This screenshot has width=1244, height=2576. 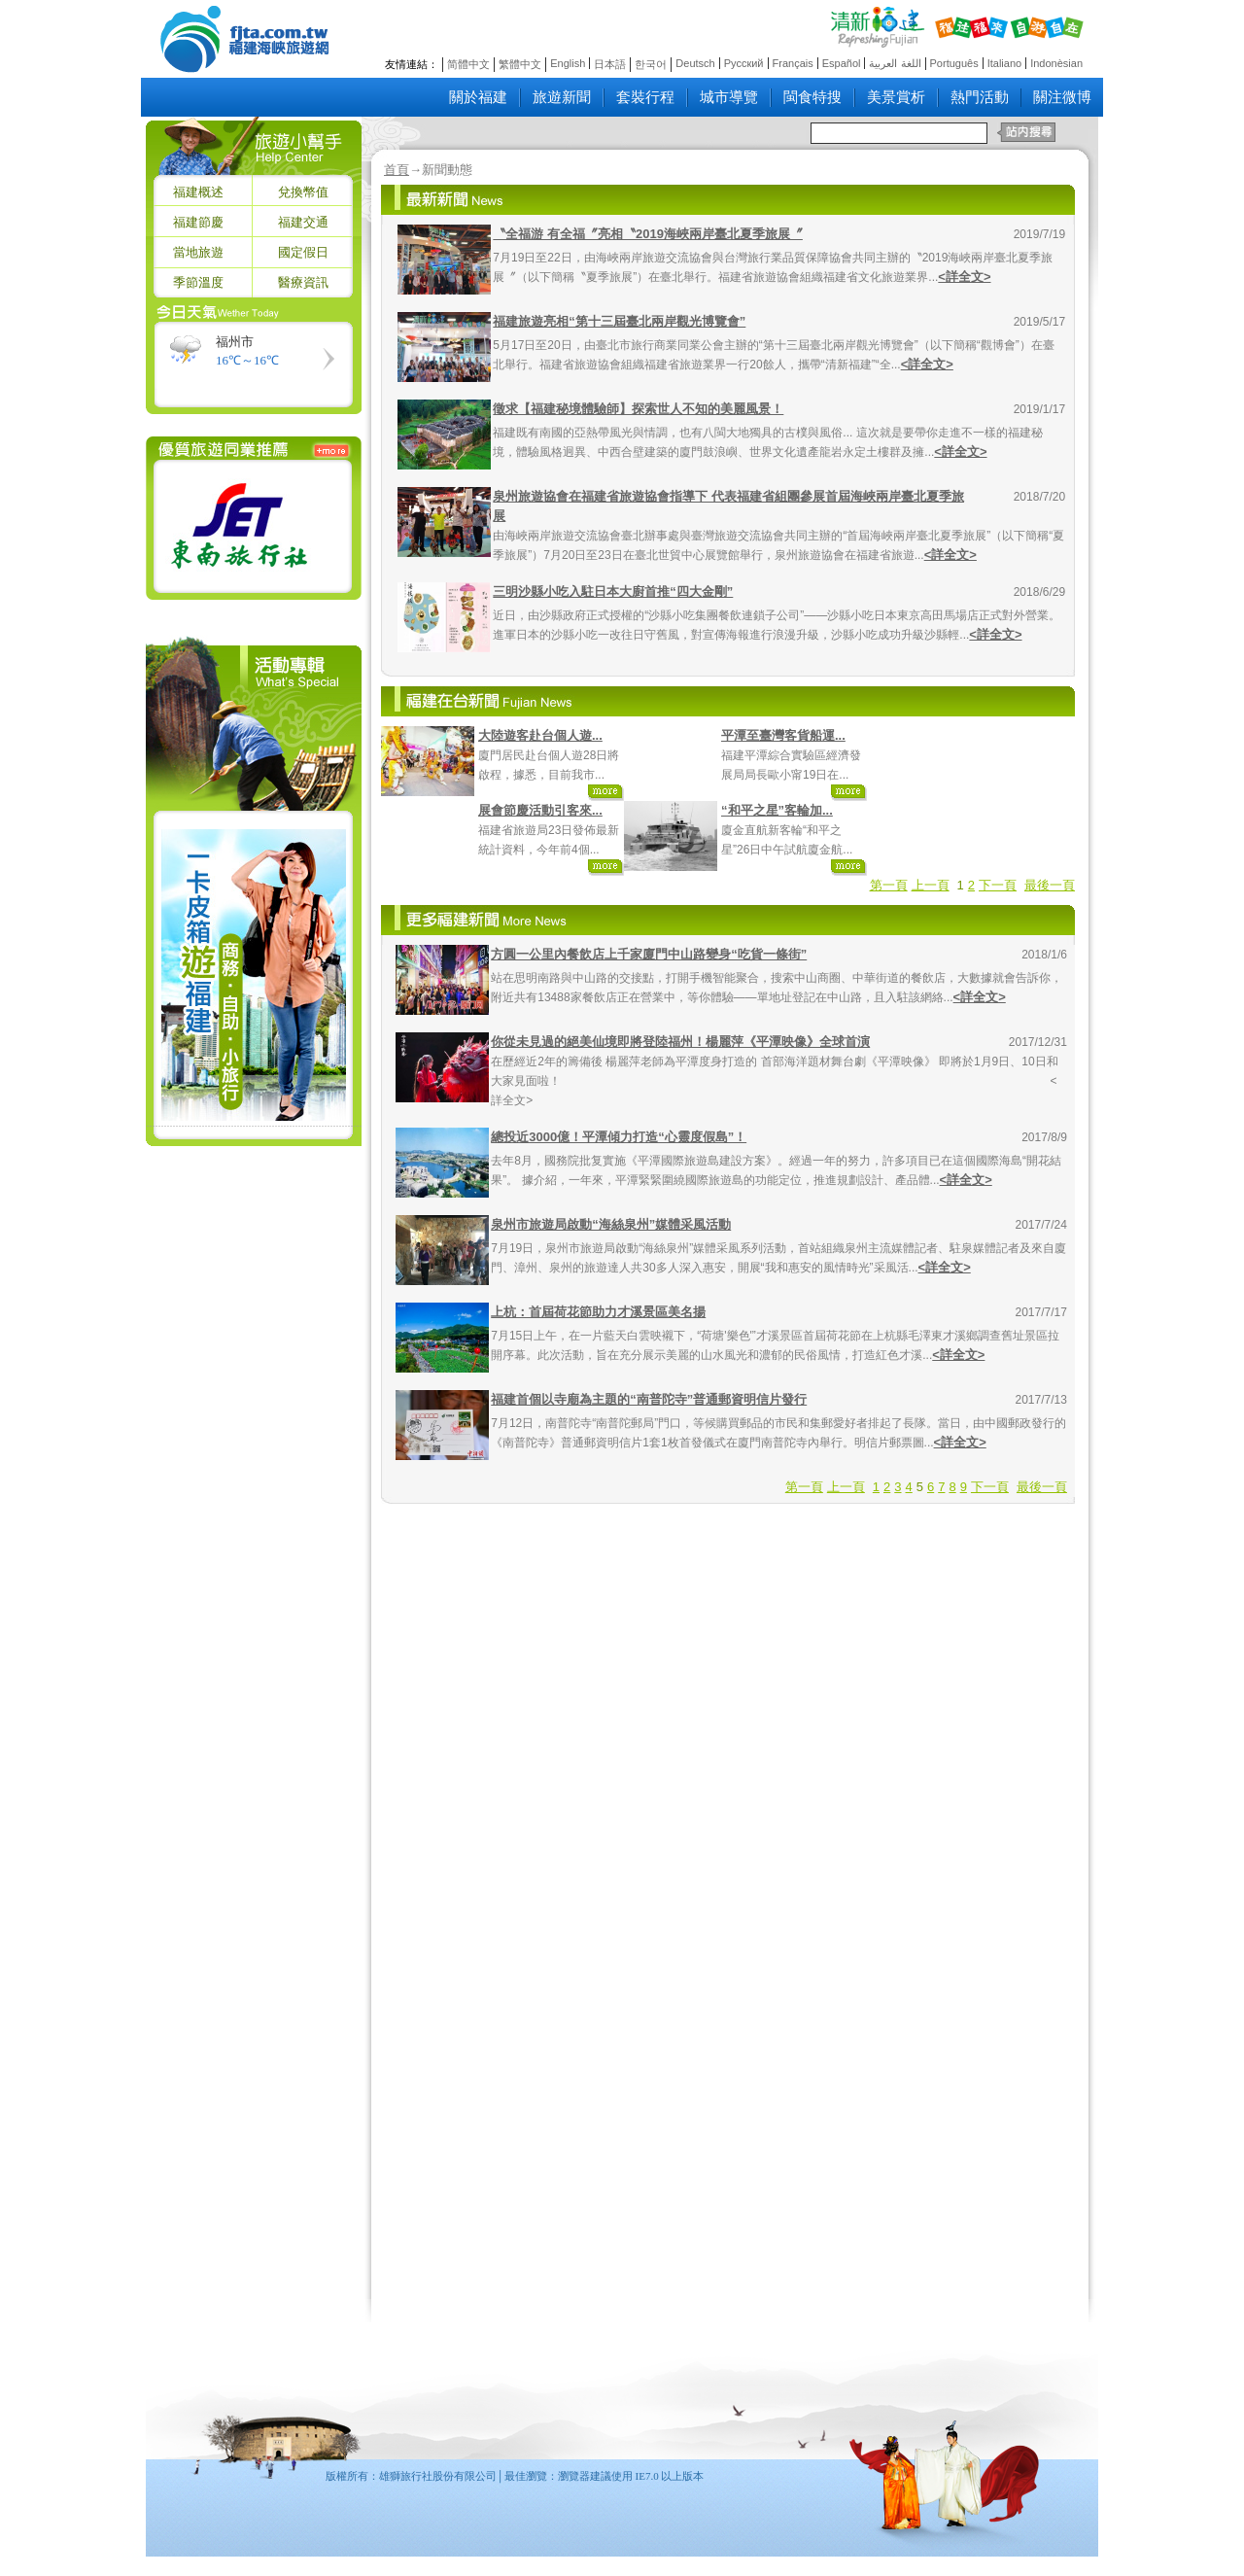 What do you see at coordinates (648, 233) in the screenshot?
I see `〝全福游 有全福〞亮相〝2019海峽兩岸臺北夏季旅展〞` at bounding box center [648, 233].